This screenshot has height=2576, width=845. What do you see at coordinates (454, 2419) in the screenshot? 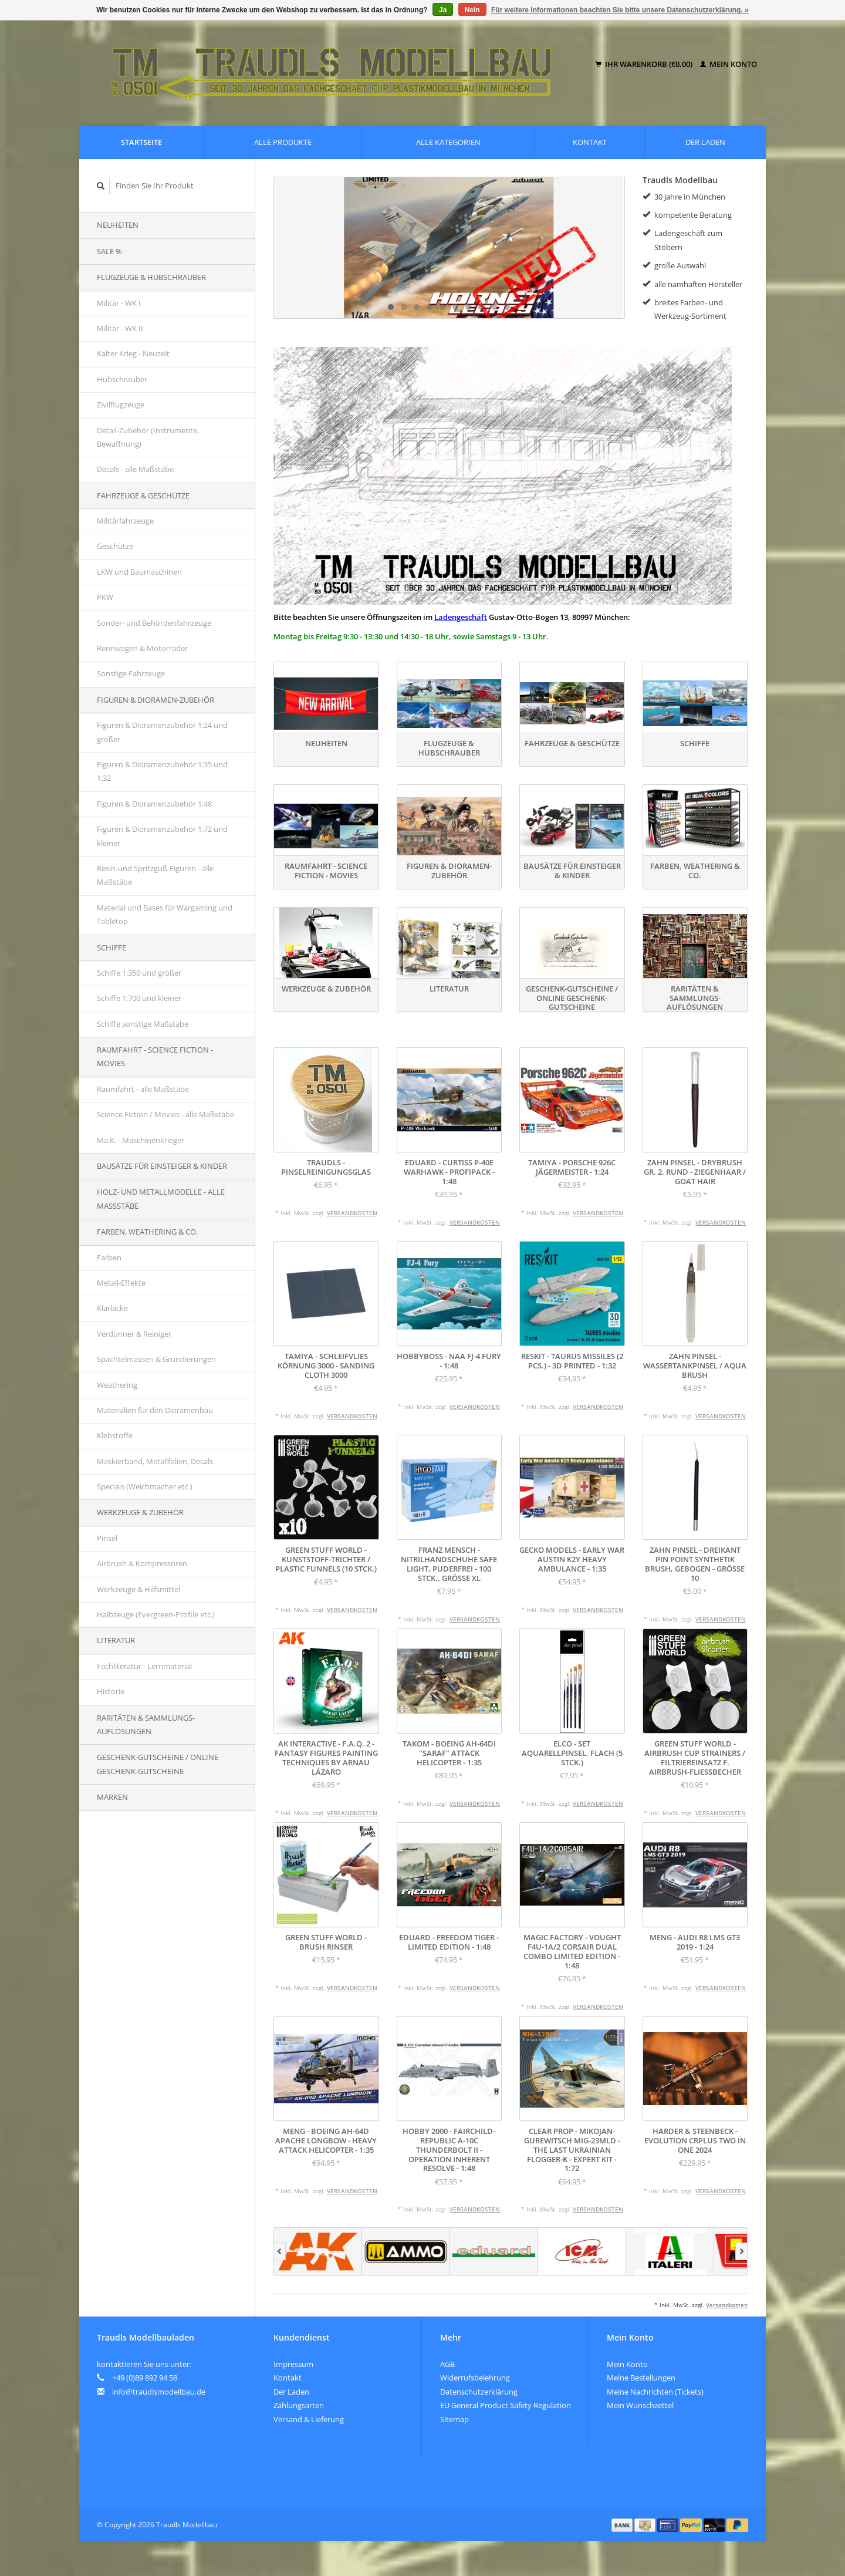
I see `Sitemap` at bounding box center [454, 2419].